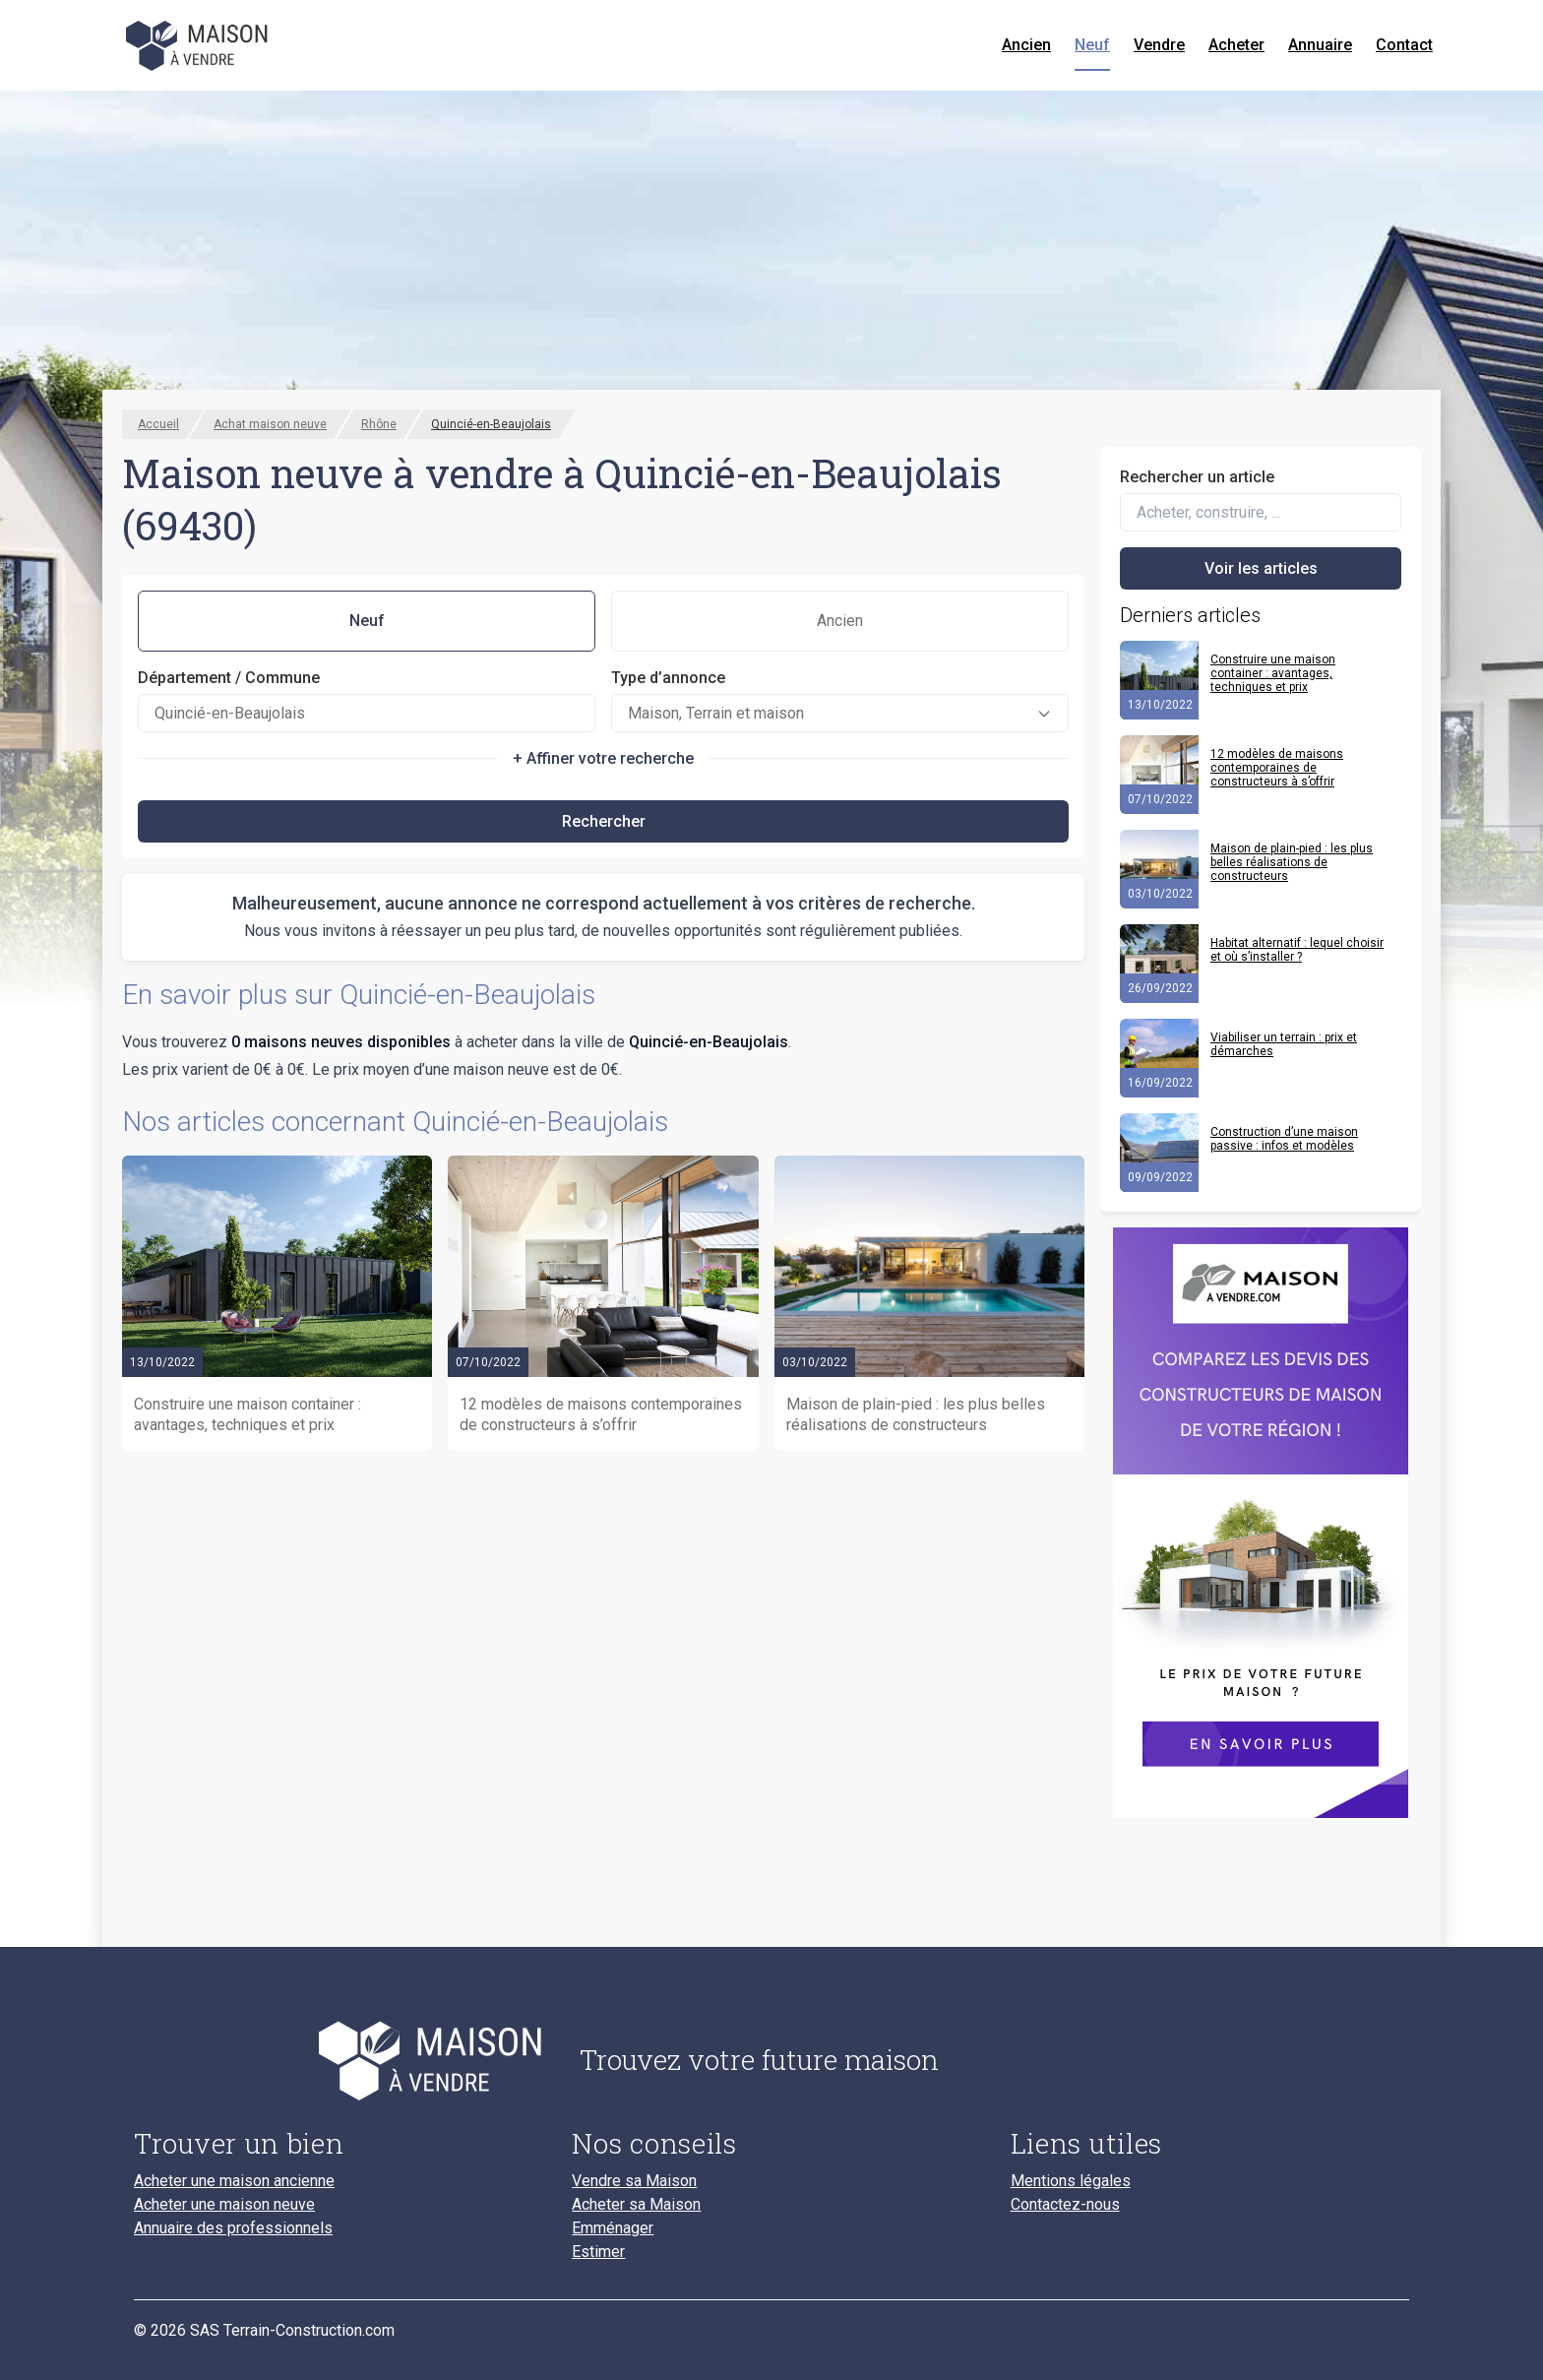 The image size is (1543, 2380). I want to click on Acheter, so click(1236, 44).